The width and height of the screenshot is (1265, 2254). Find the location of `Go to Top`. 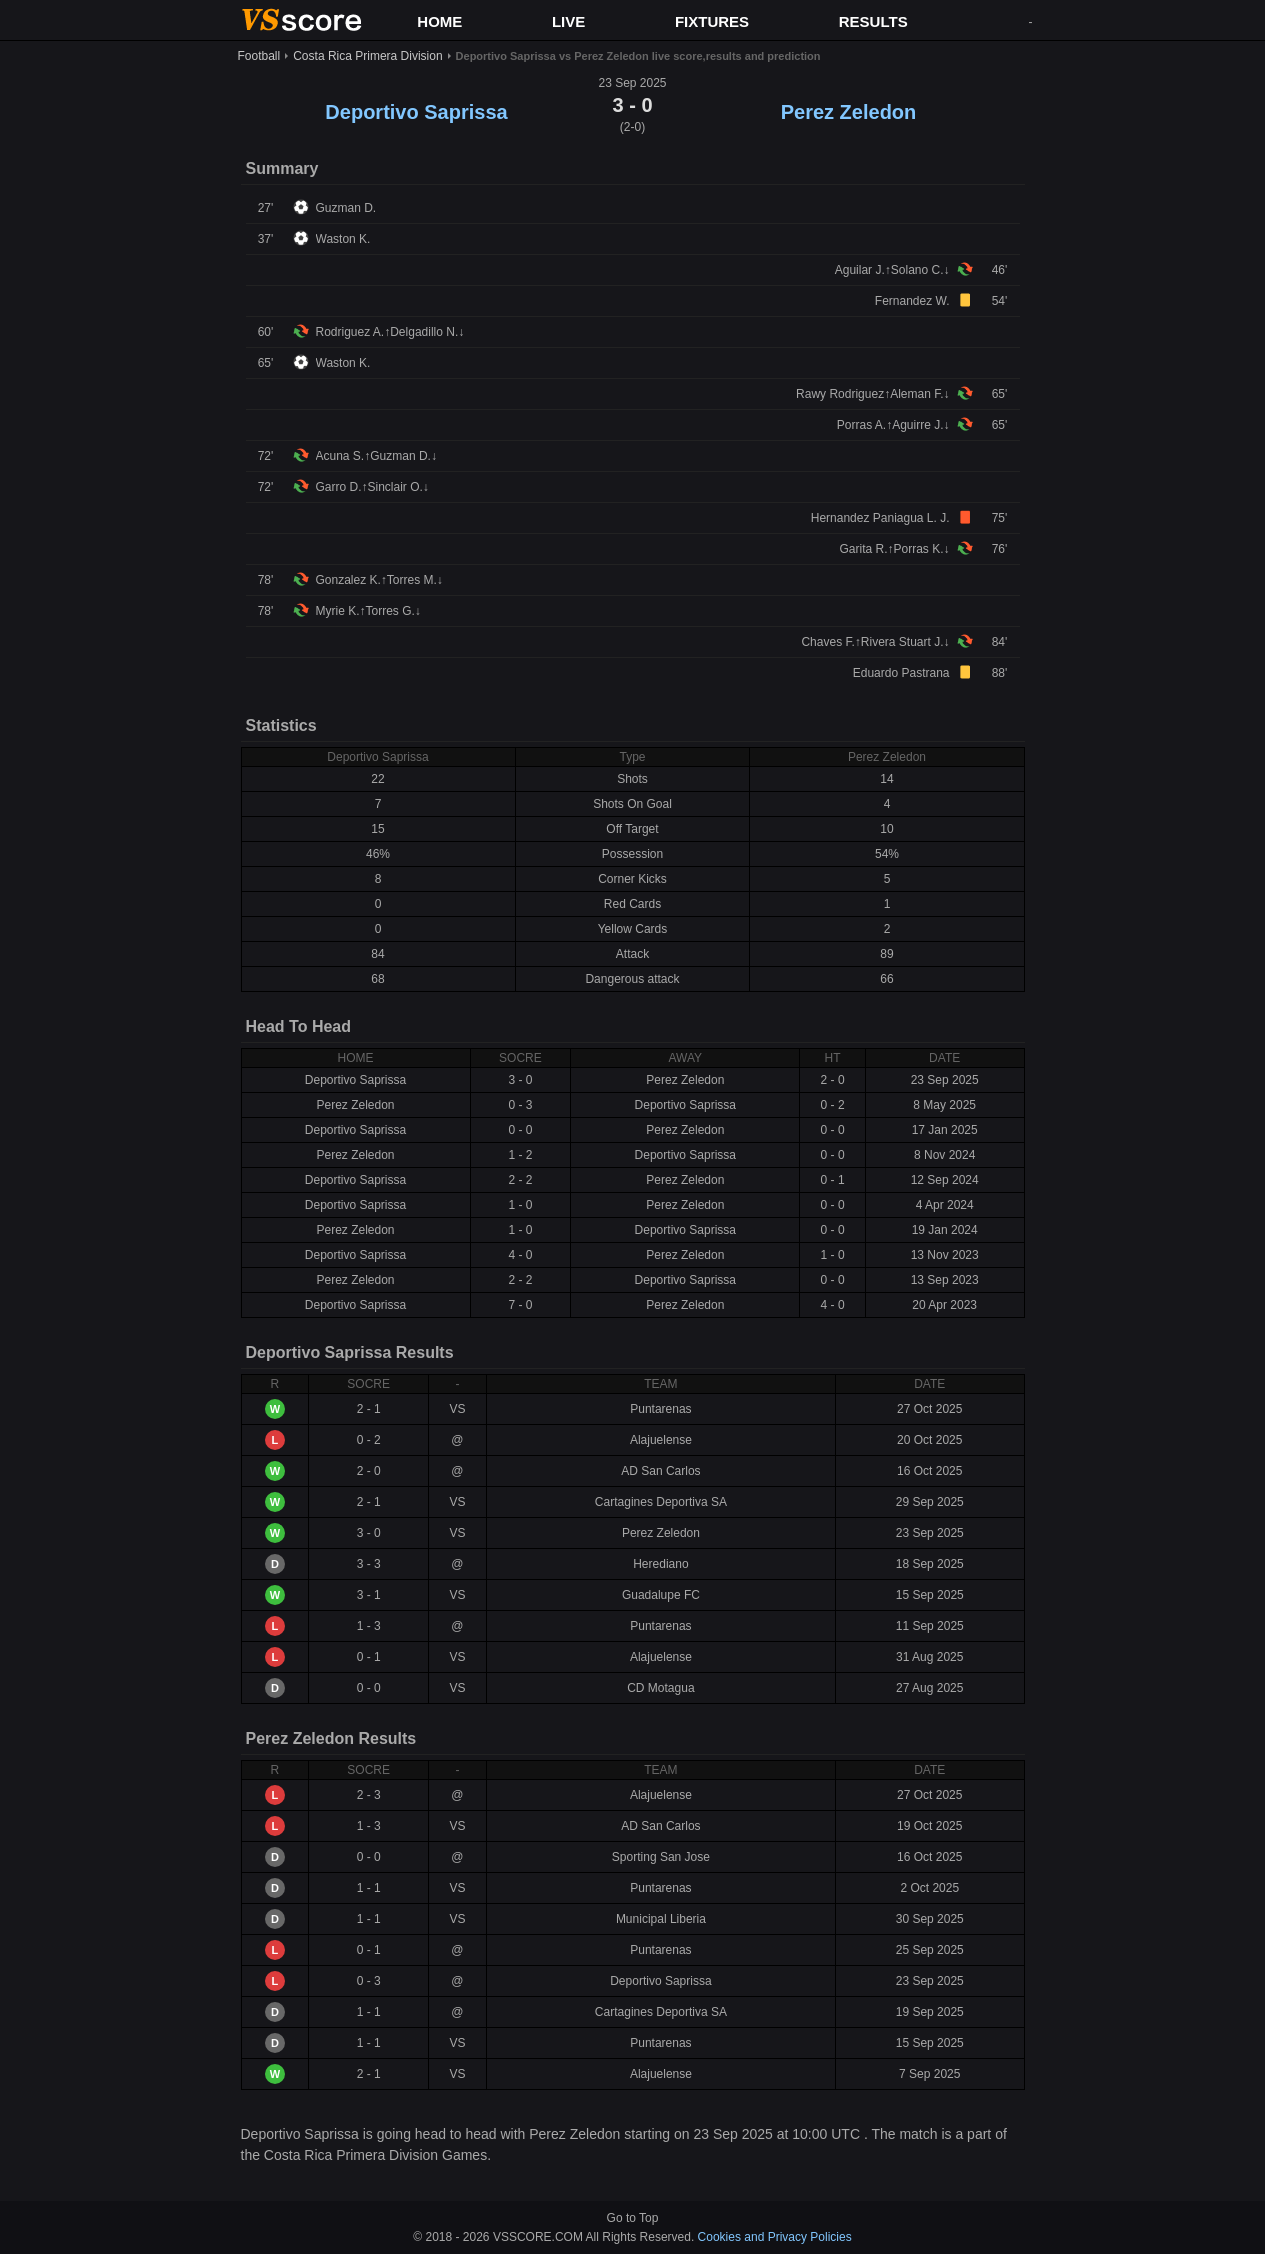

Go to Top is located at coordinates (633, 2218).